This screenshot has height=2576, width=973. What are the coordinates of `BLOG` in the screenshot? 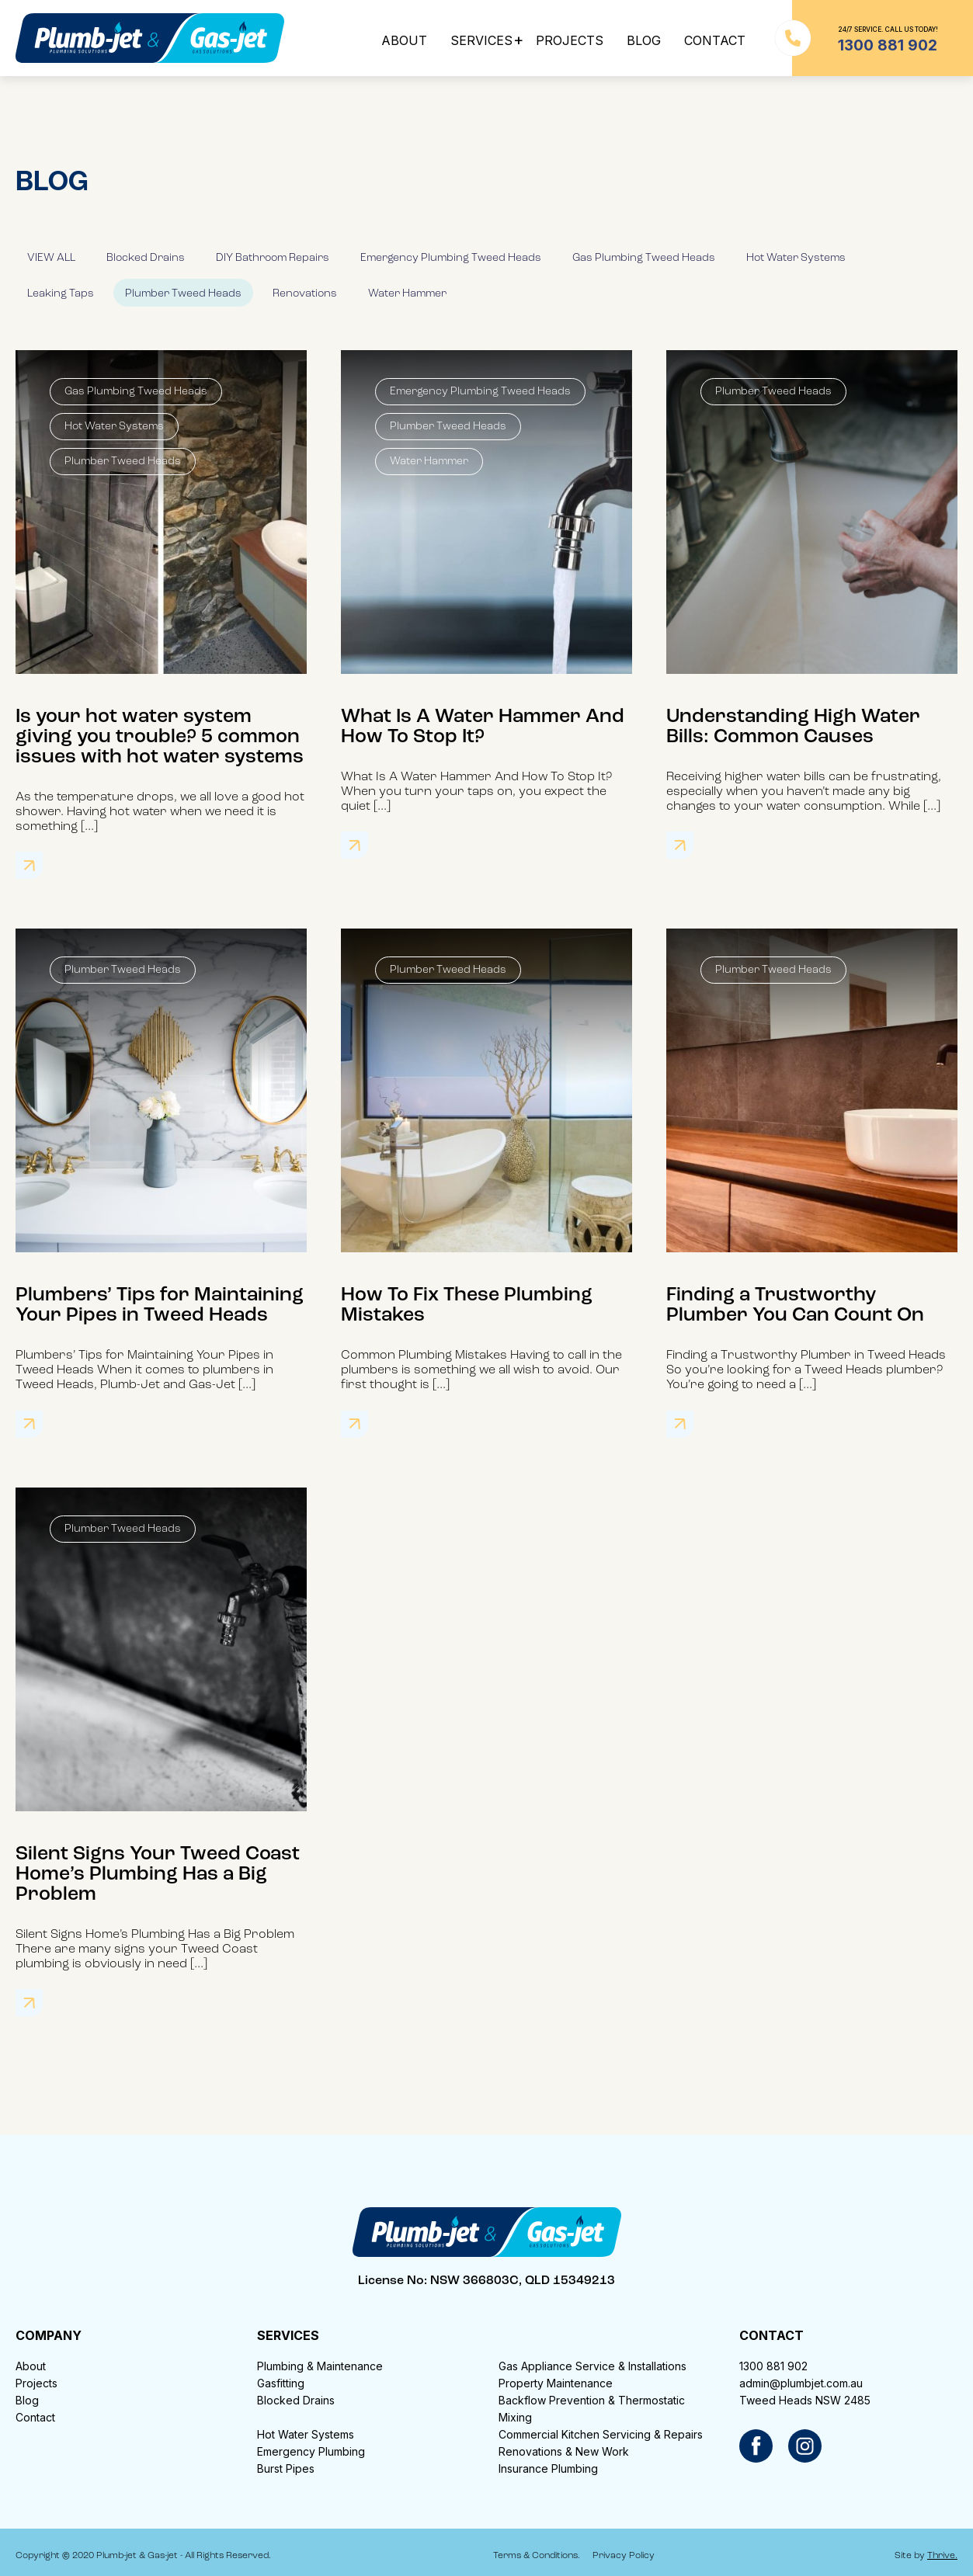 It's located at (644, 40).